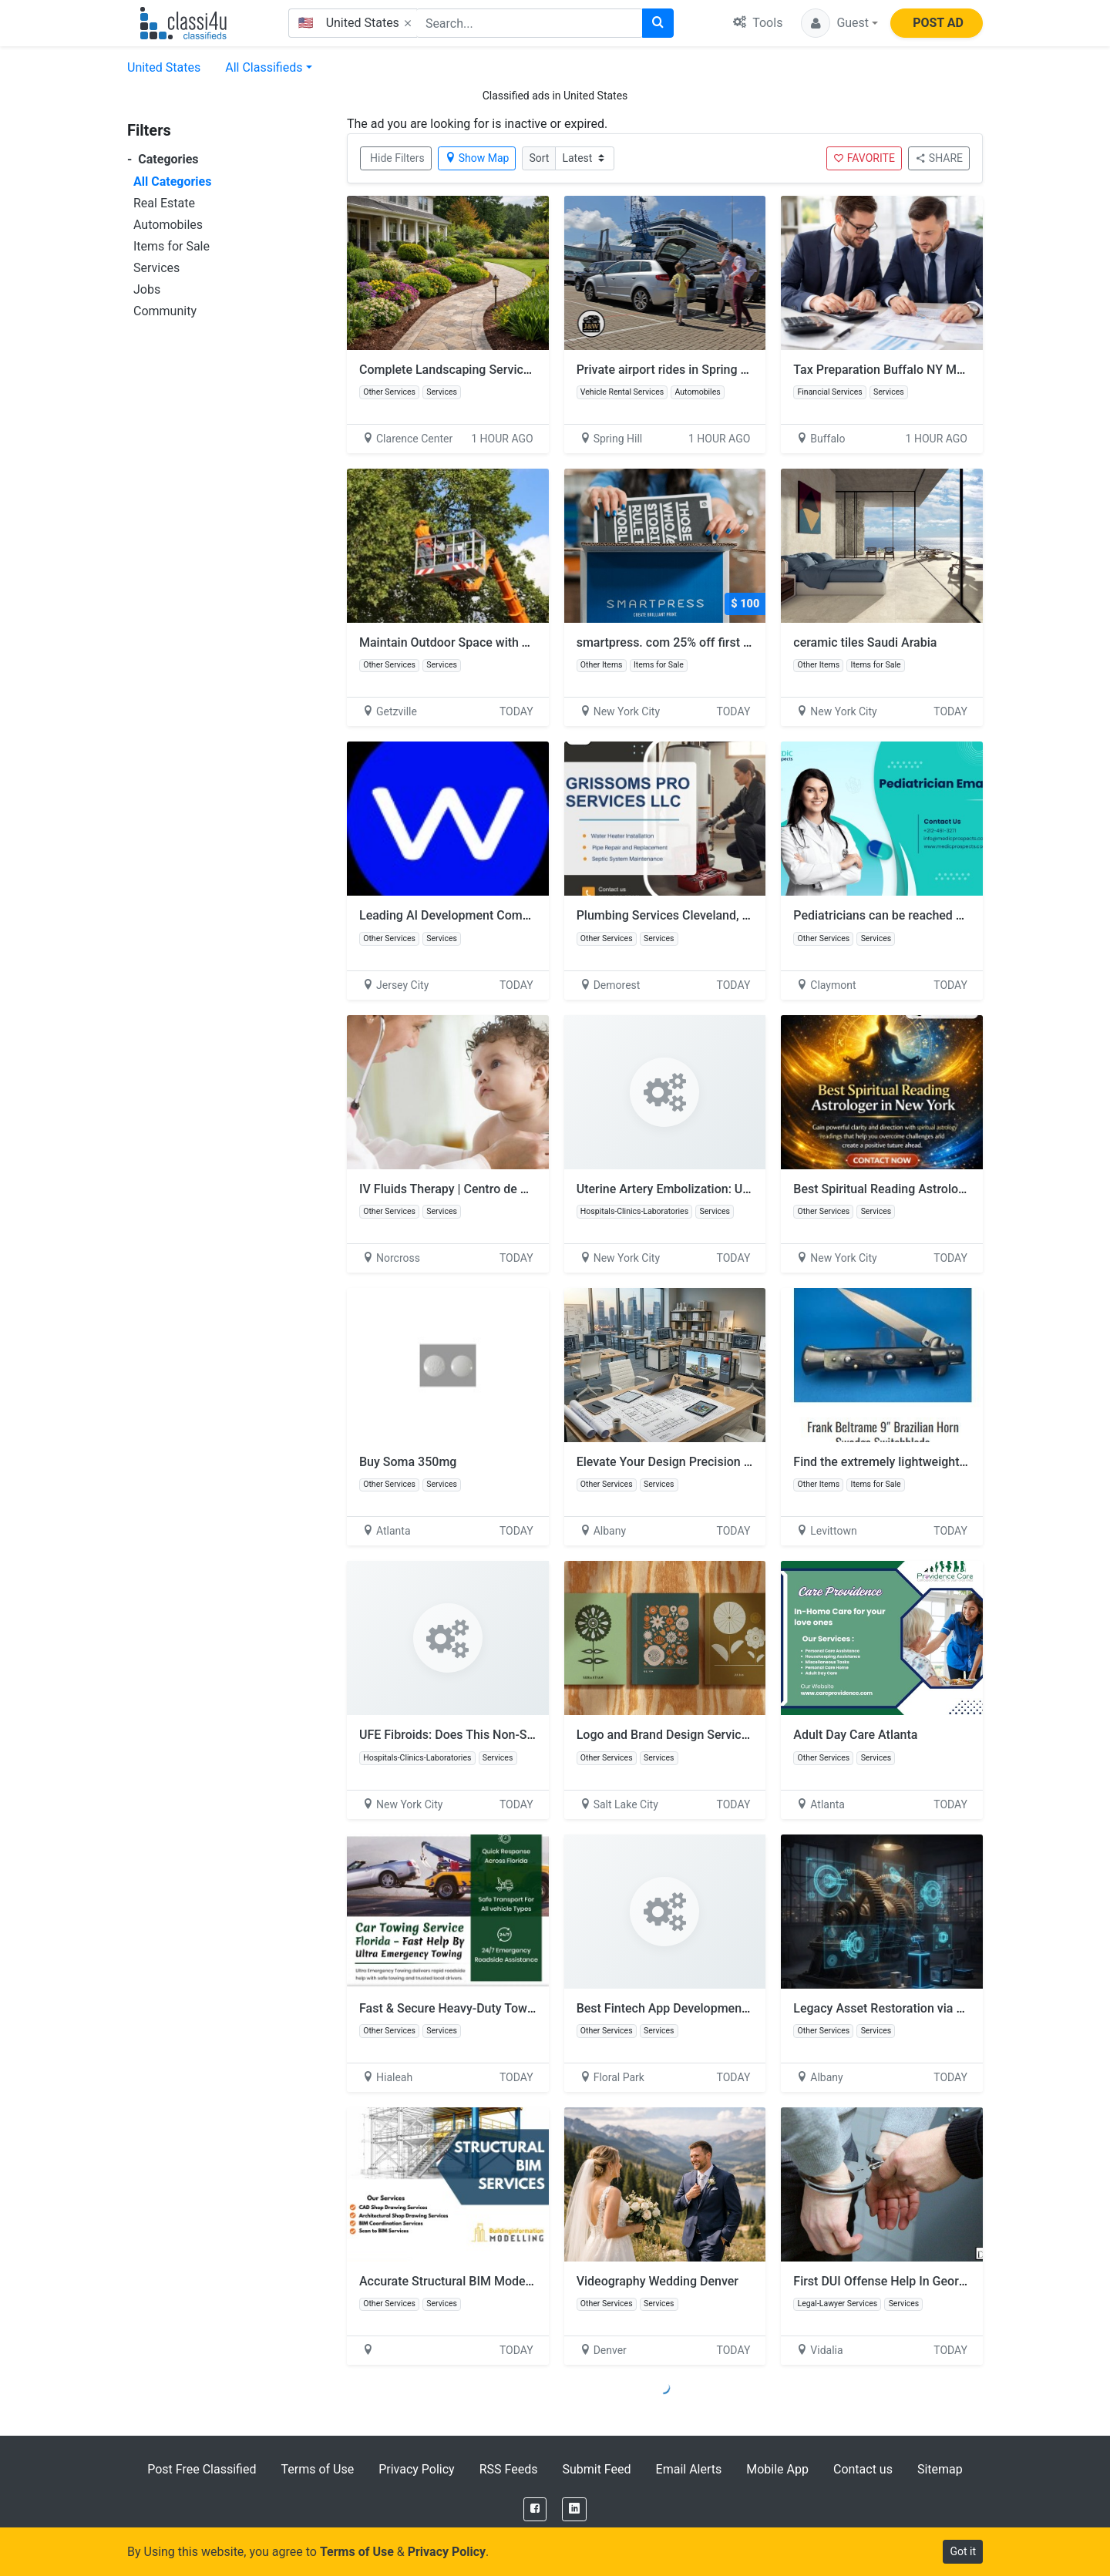 The image size is (1110, 2576). What do you see at coordinates (397, 158) in the screenshot?
I see `Hide Filters` at bounding box center [397, 158].